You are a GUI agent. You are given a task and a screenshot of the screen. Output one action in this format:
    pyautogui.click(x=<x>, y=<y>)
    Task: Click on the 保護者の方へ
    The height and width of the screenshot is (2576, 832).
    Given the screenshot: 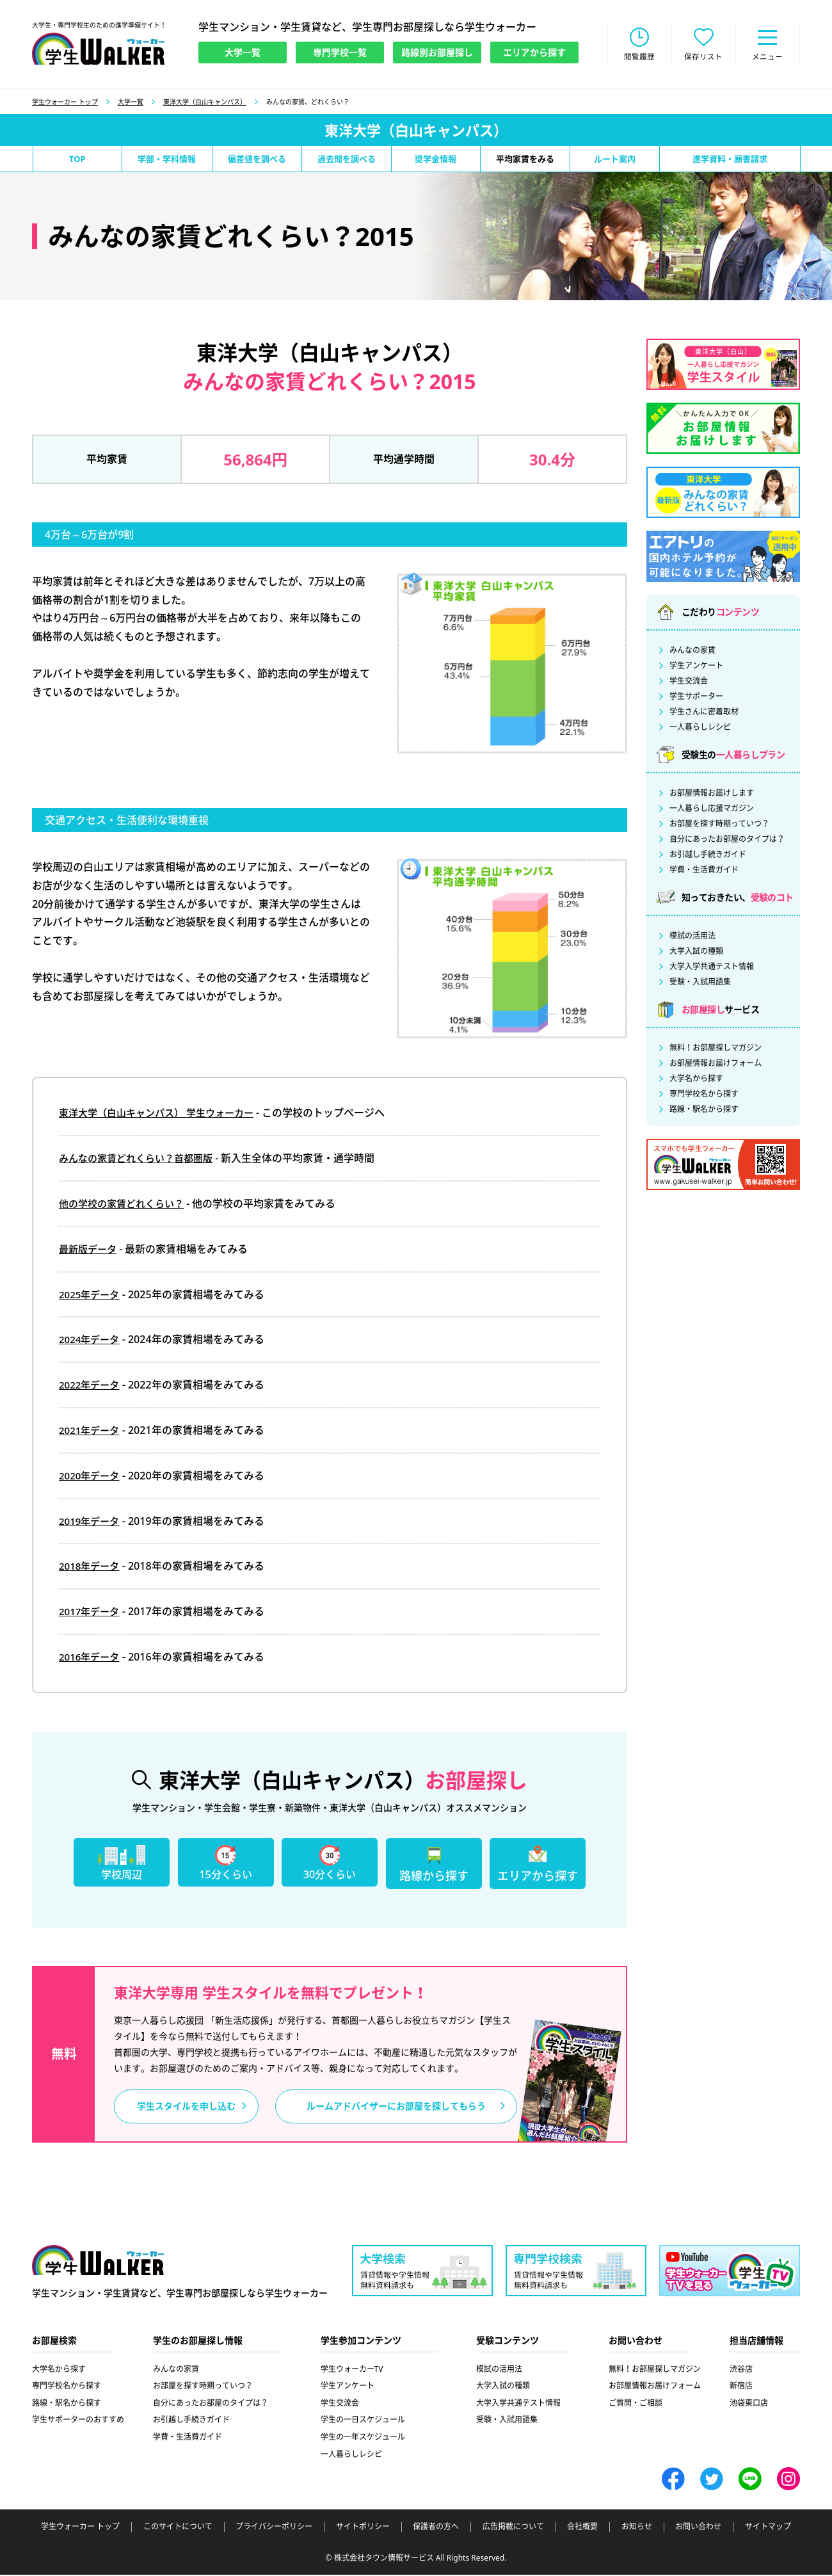 What is the action you would take?
    pyautogui.click(x=436, y=2528)
    